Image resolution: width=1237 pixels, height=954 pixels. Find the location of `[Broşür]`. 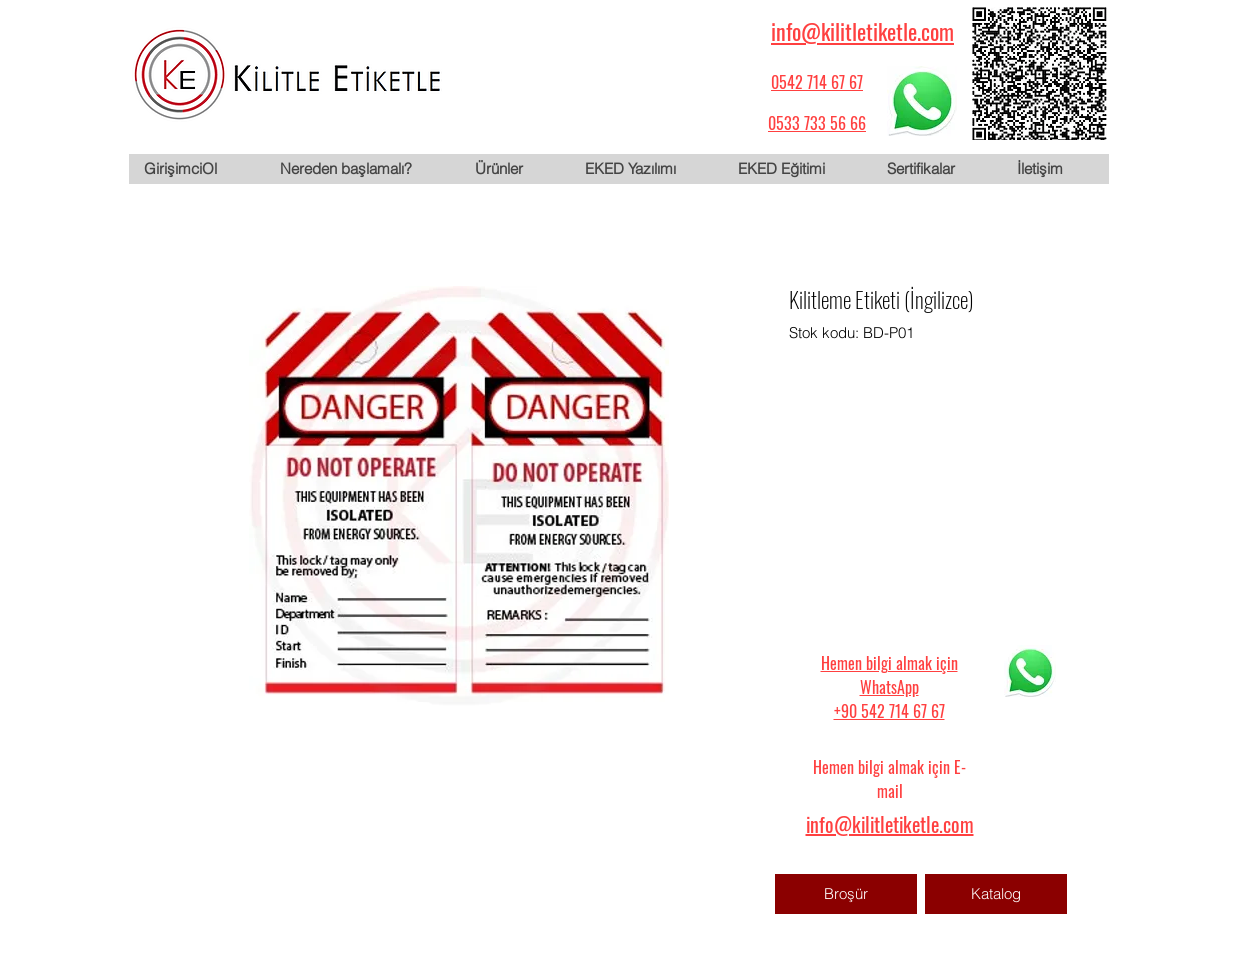

[Broşür] is located at coordinates (846, 894).